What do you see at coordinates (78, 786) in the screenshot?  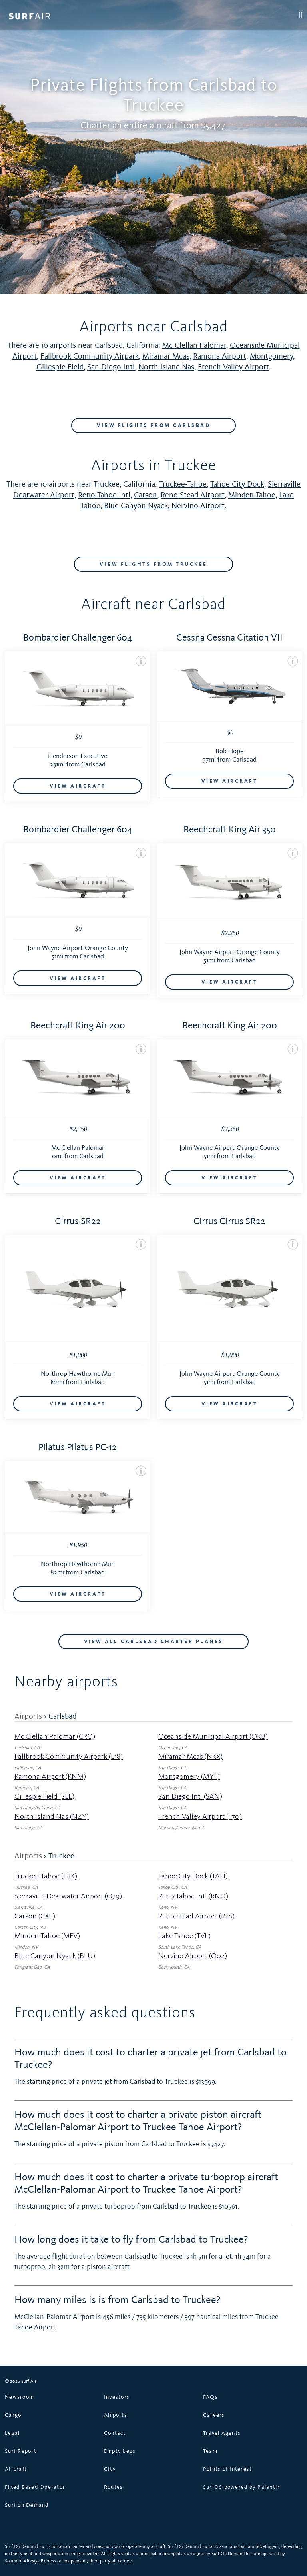 I see `VIEW AIRCRAFT` at bounding box center [78, 786].